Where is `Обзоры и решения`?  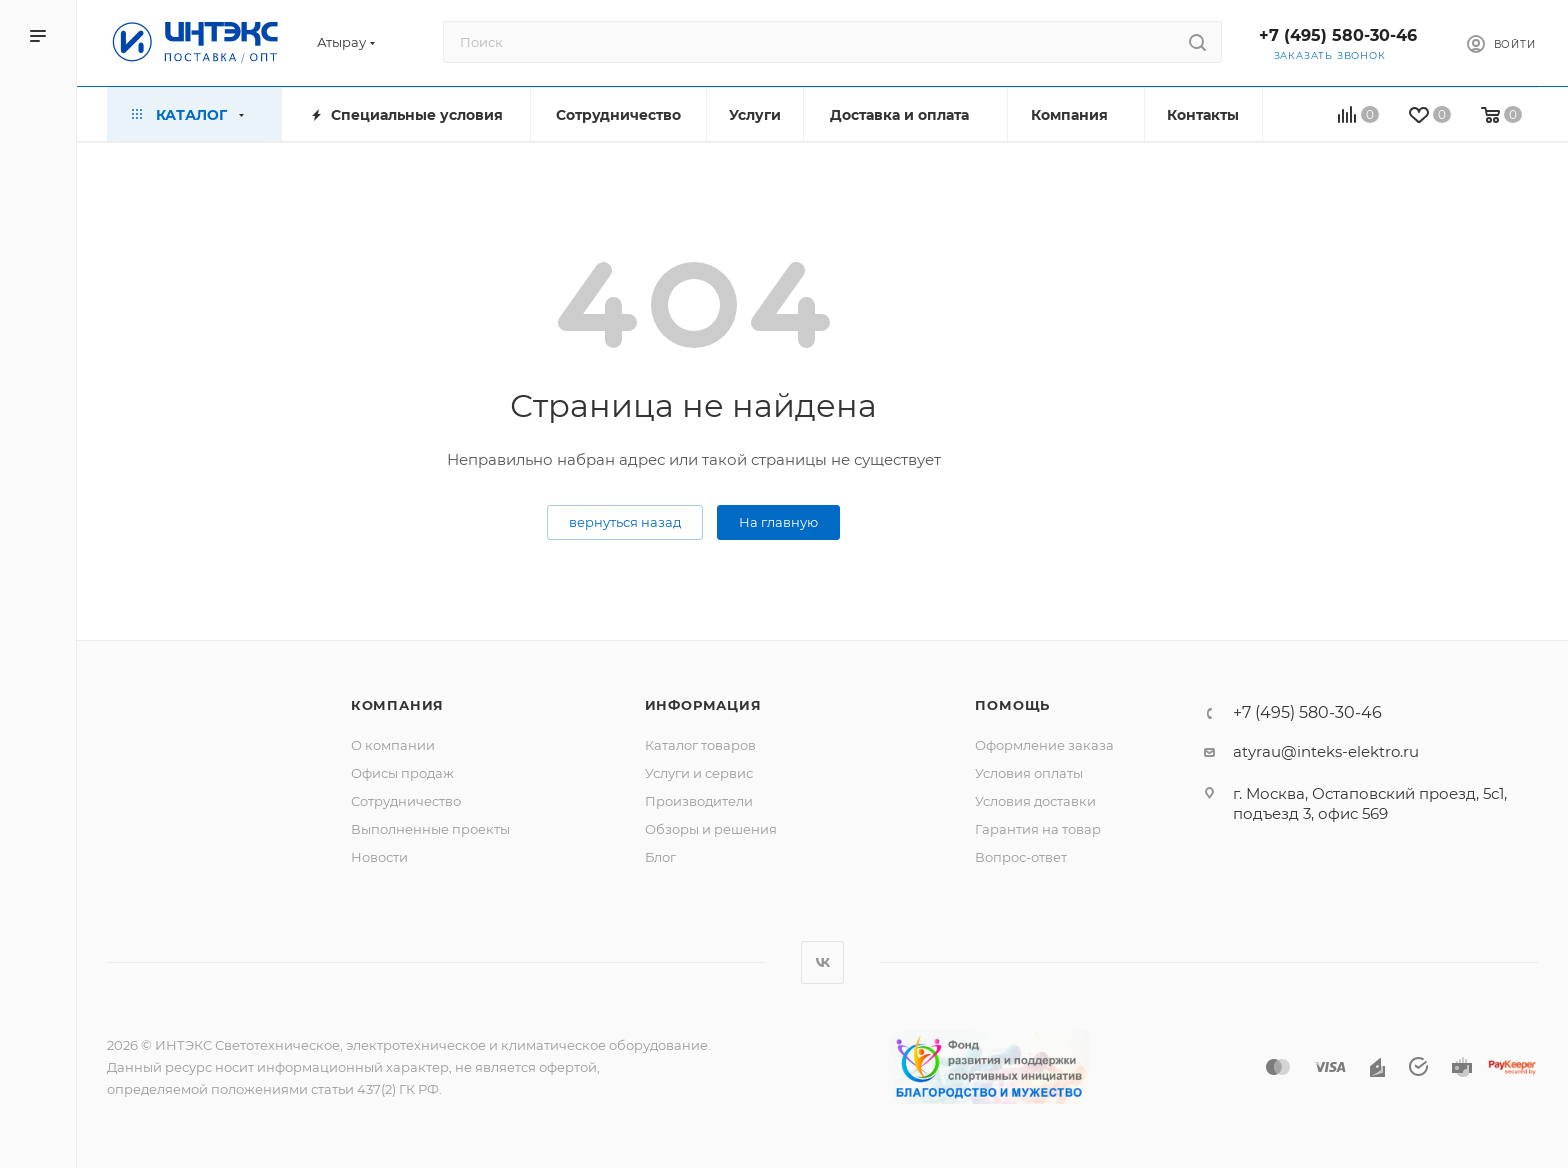
Обзоры и решения is located at coordinates (711, 829).